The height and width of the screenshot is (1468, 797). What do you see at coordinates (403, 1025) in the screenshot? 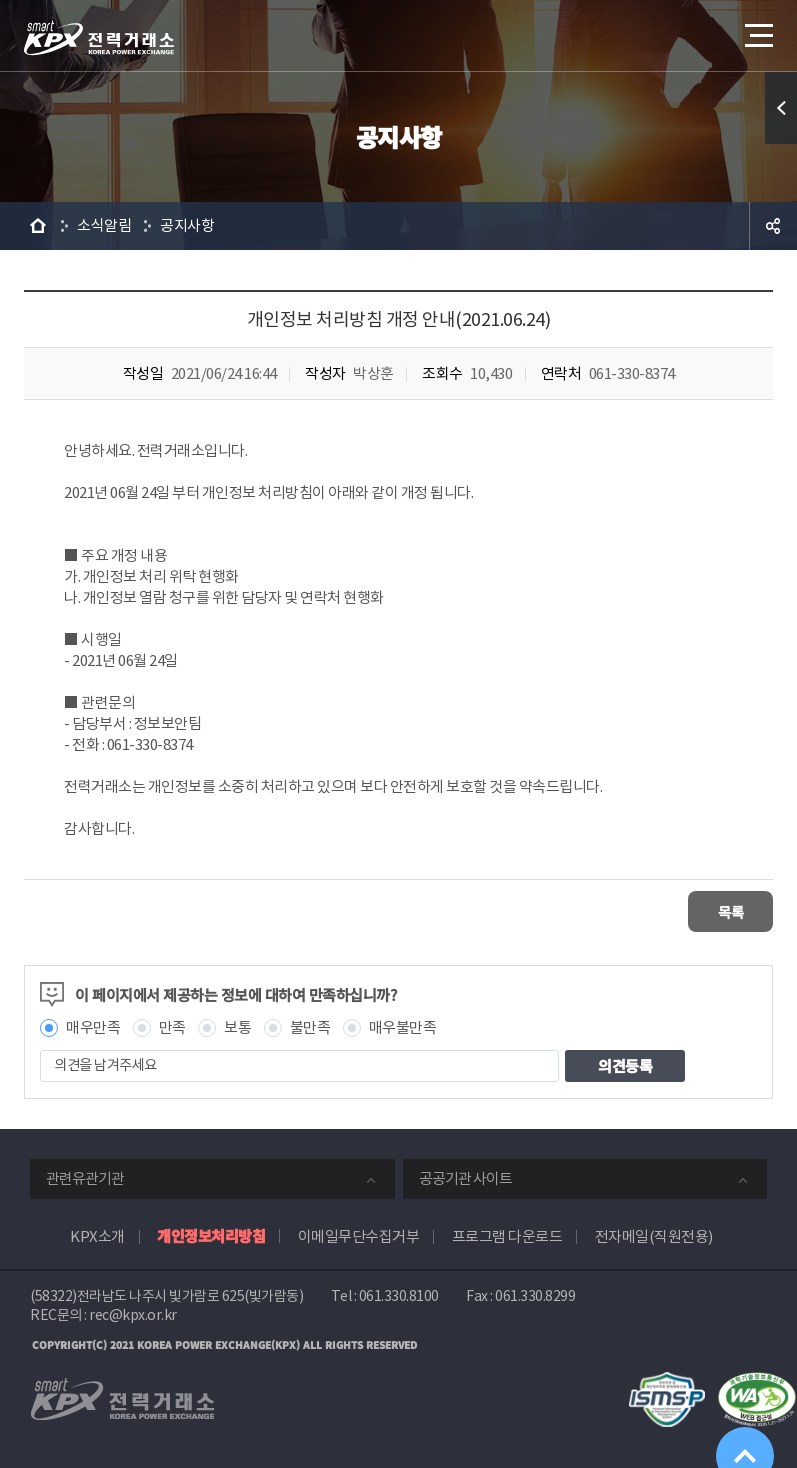
I see `매우불만족` at bounding box center [403, 1025].